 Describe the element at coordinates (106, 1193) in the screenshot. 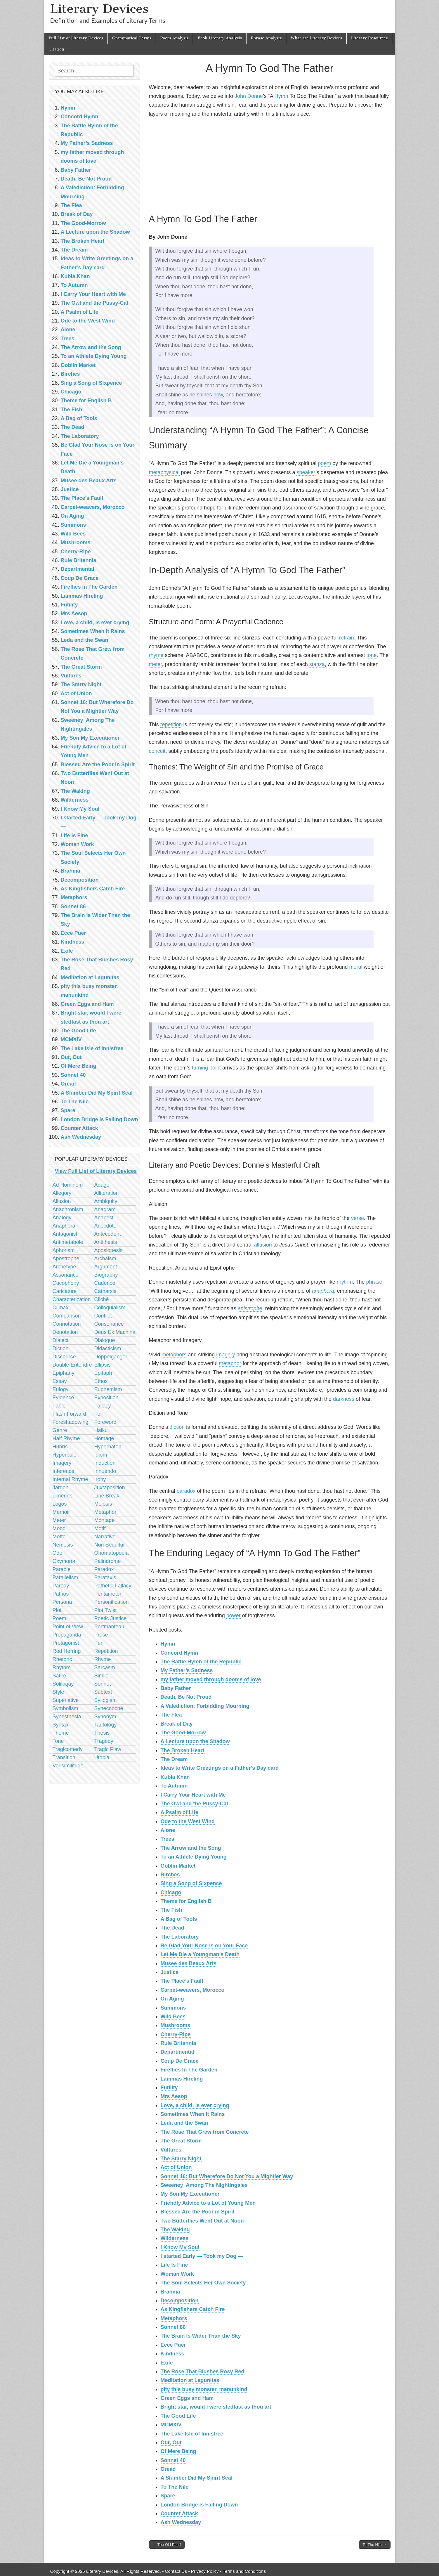

I see `Alliteration` at that location.